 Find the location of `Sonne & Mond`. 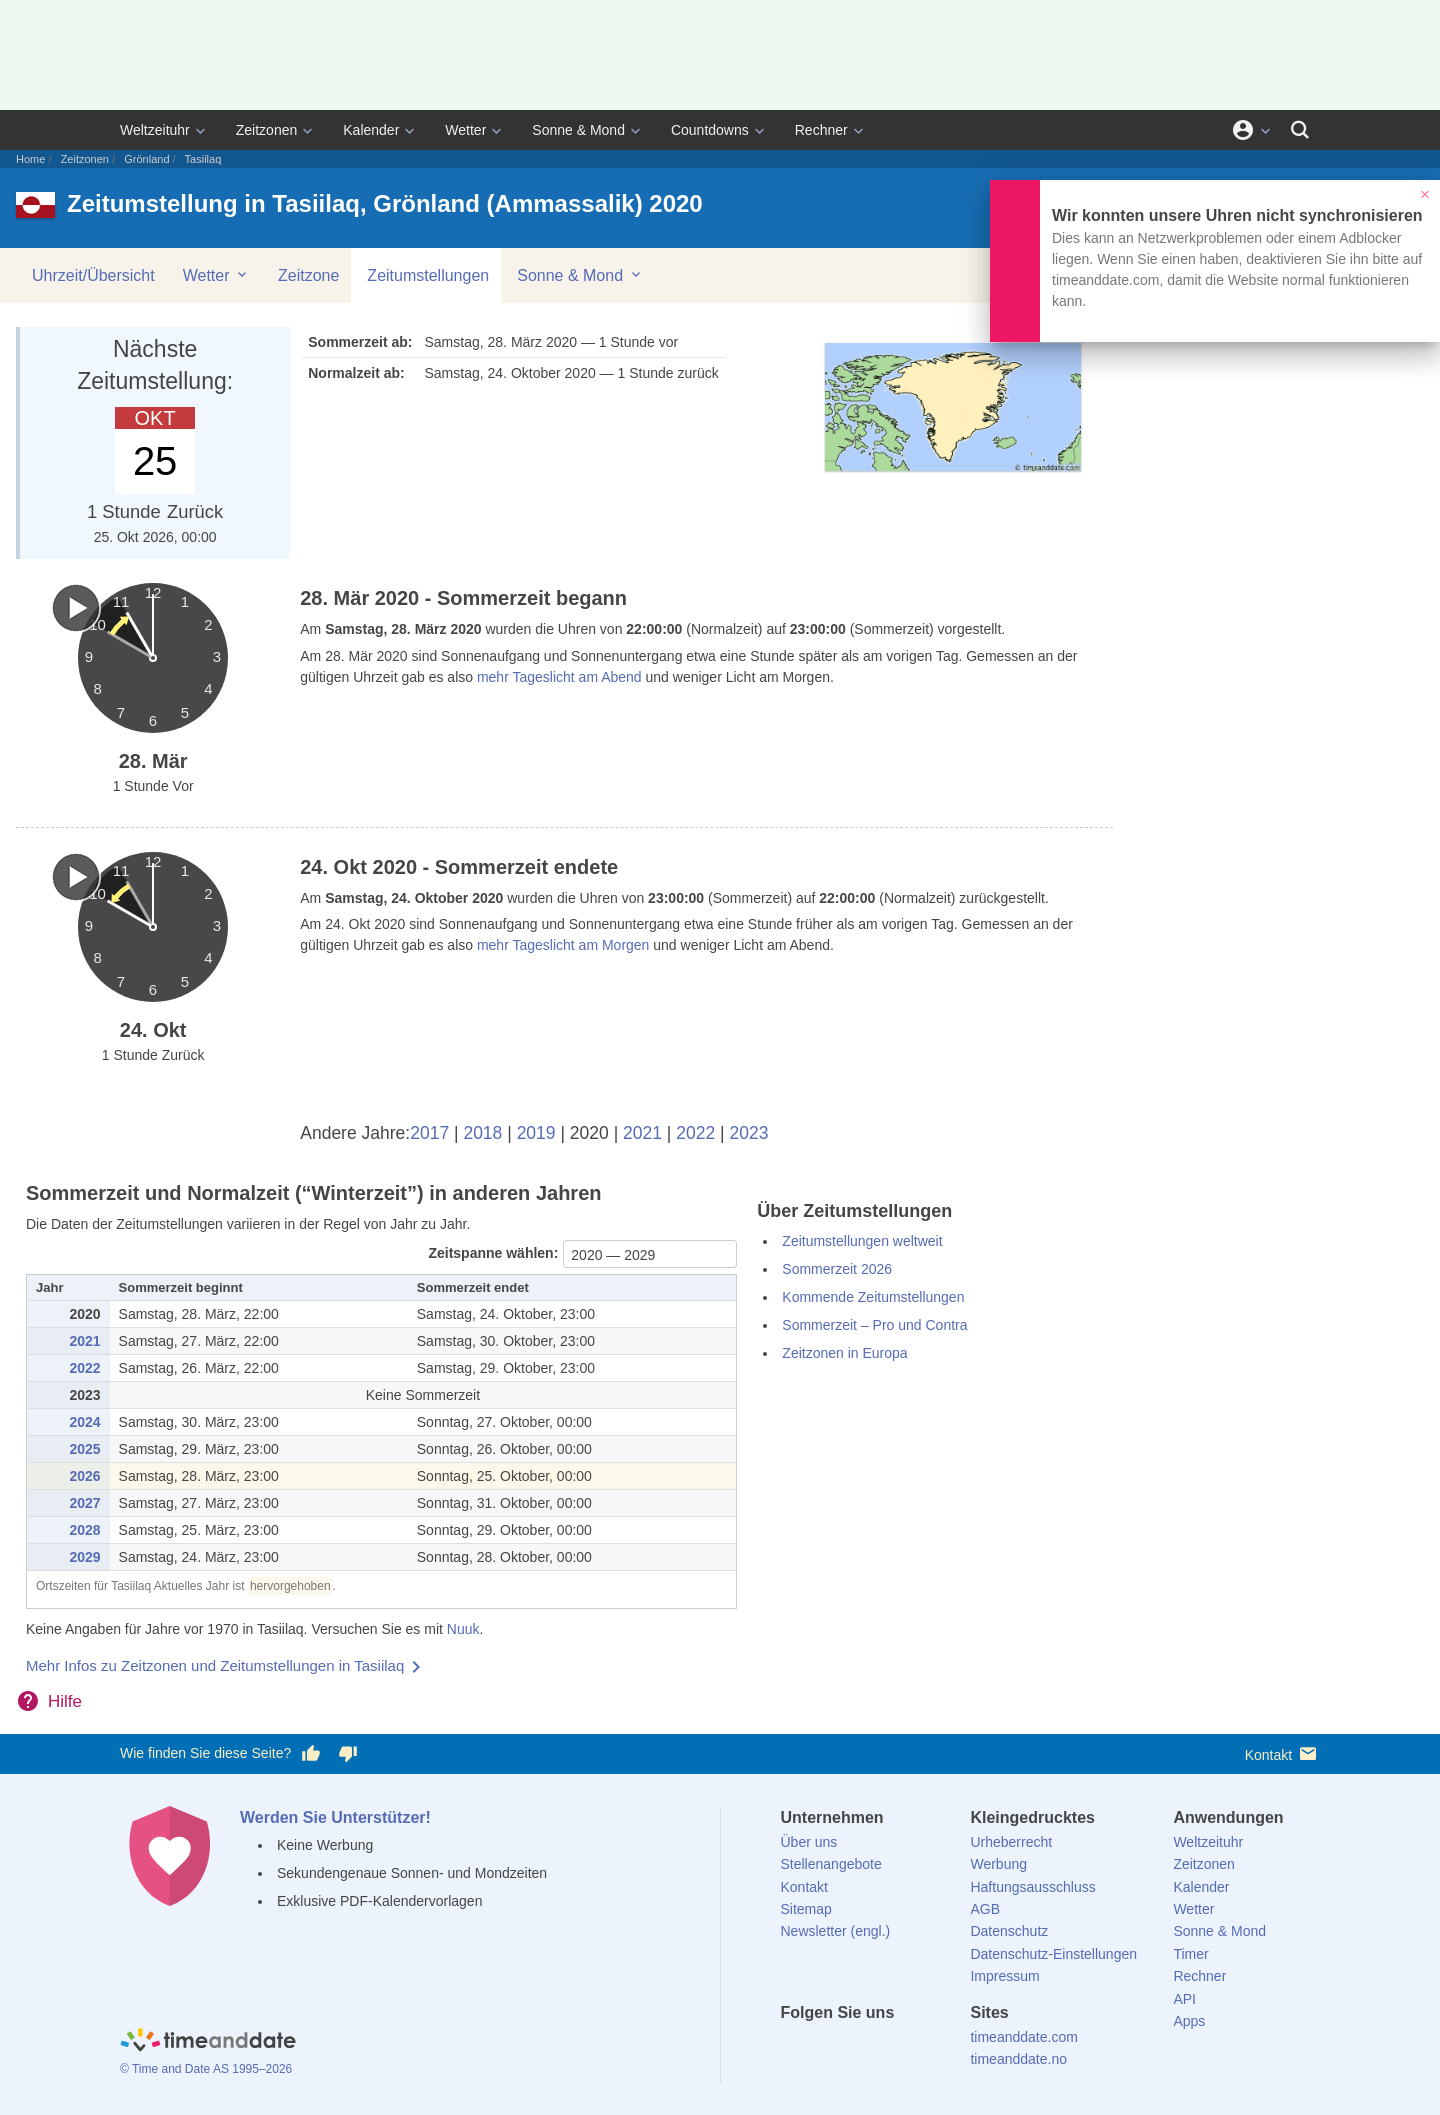

Sonne & Mond is located at coordinates (578, 130).